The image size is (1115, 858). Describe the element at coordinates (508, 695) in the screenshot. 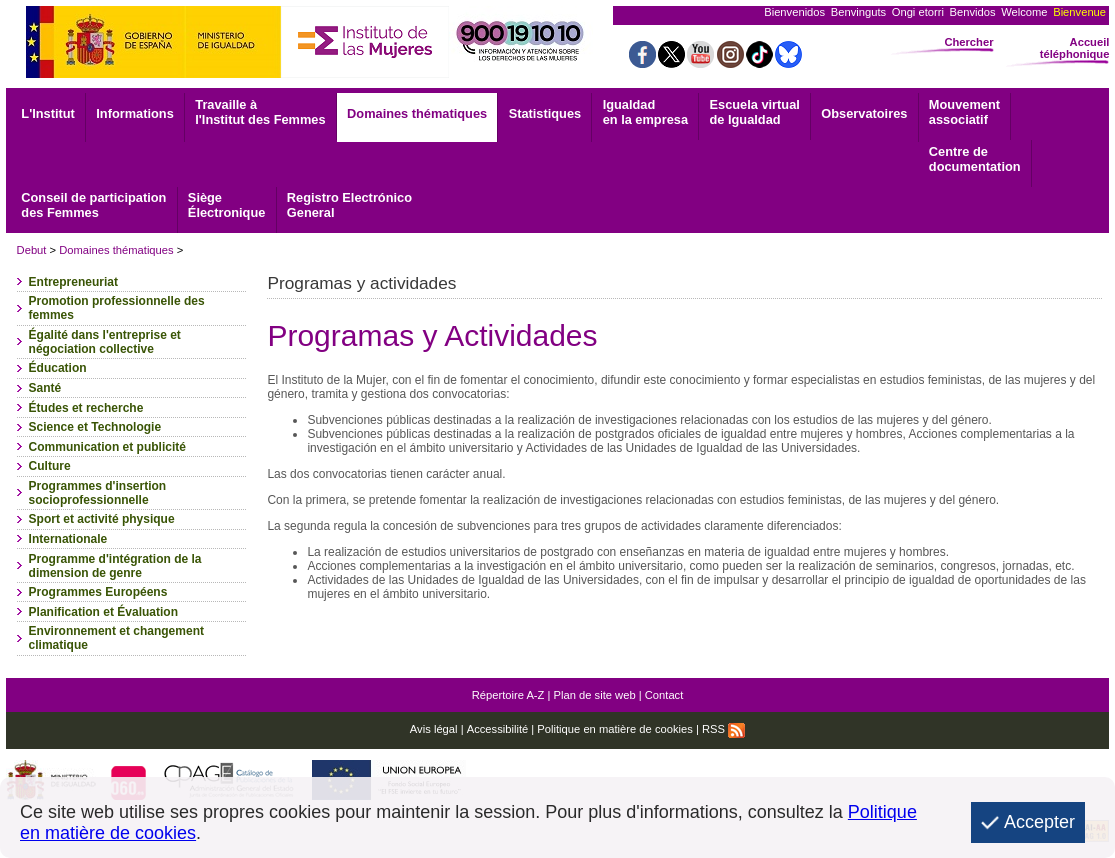

I see `Répertoire A-Z` at that location.